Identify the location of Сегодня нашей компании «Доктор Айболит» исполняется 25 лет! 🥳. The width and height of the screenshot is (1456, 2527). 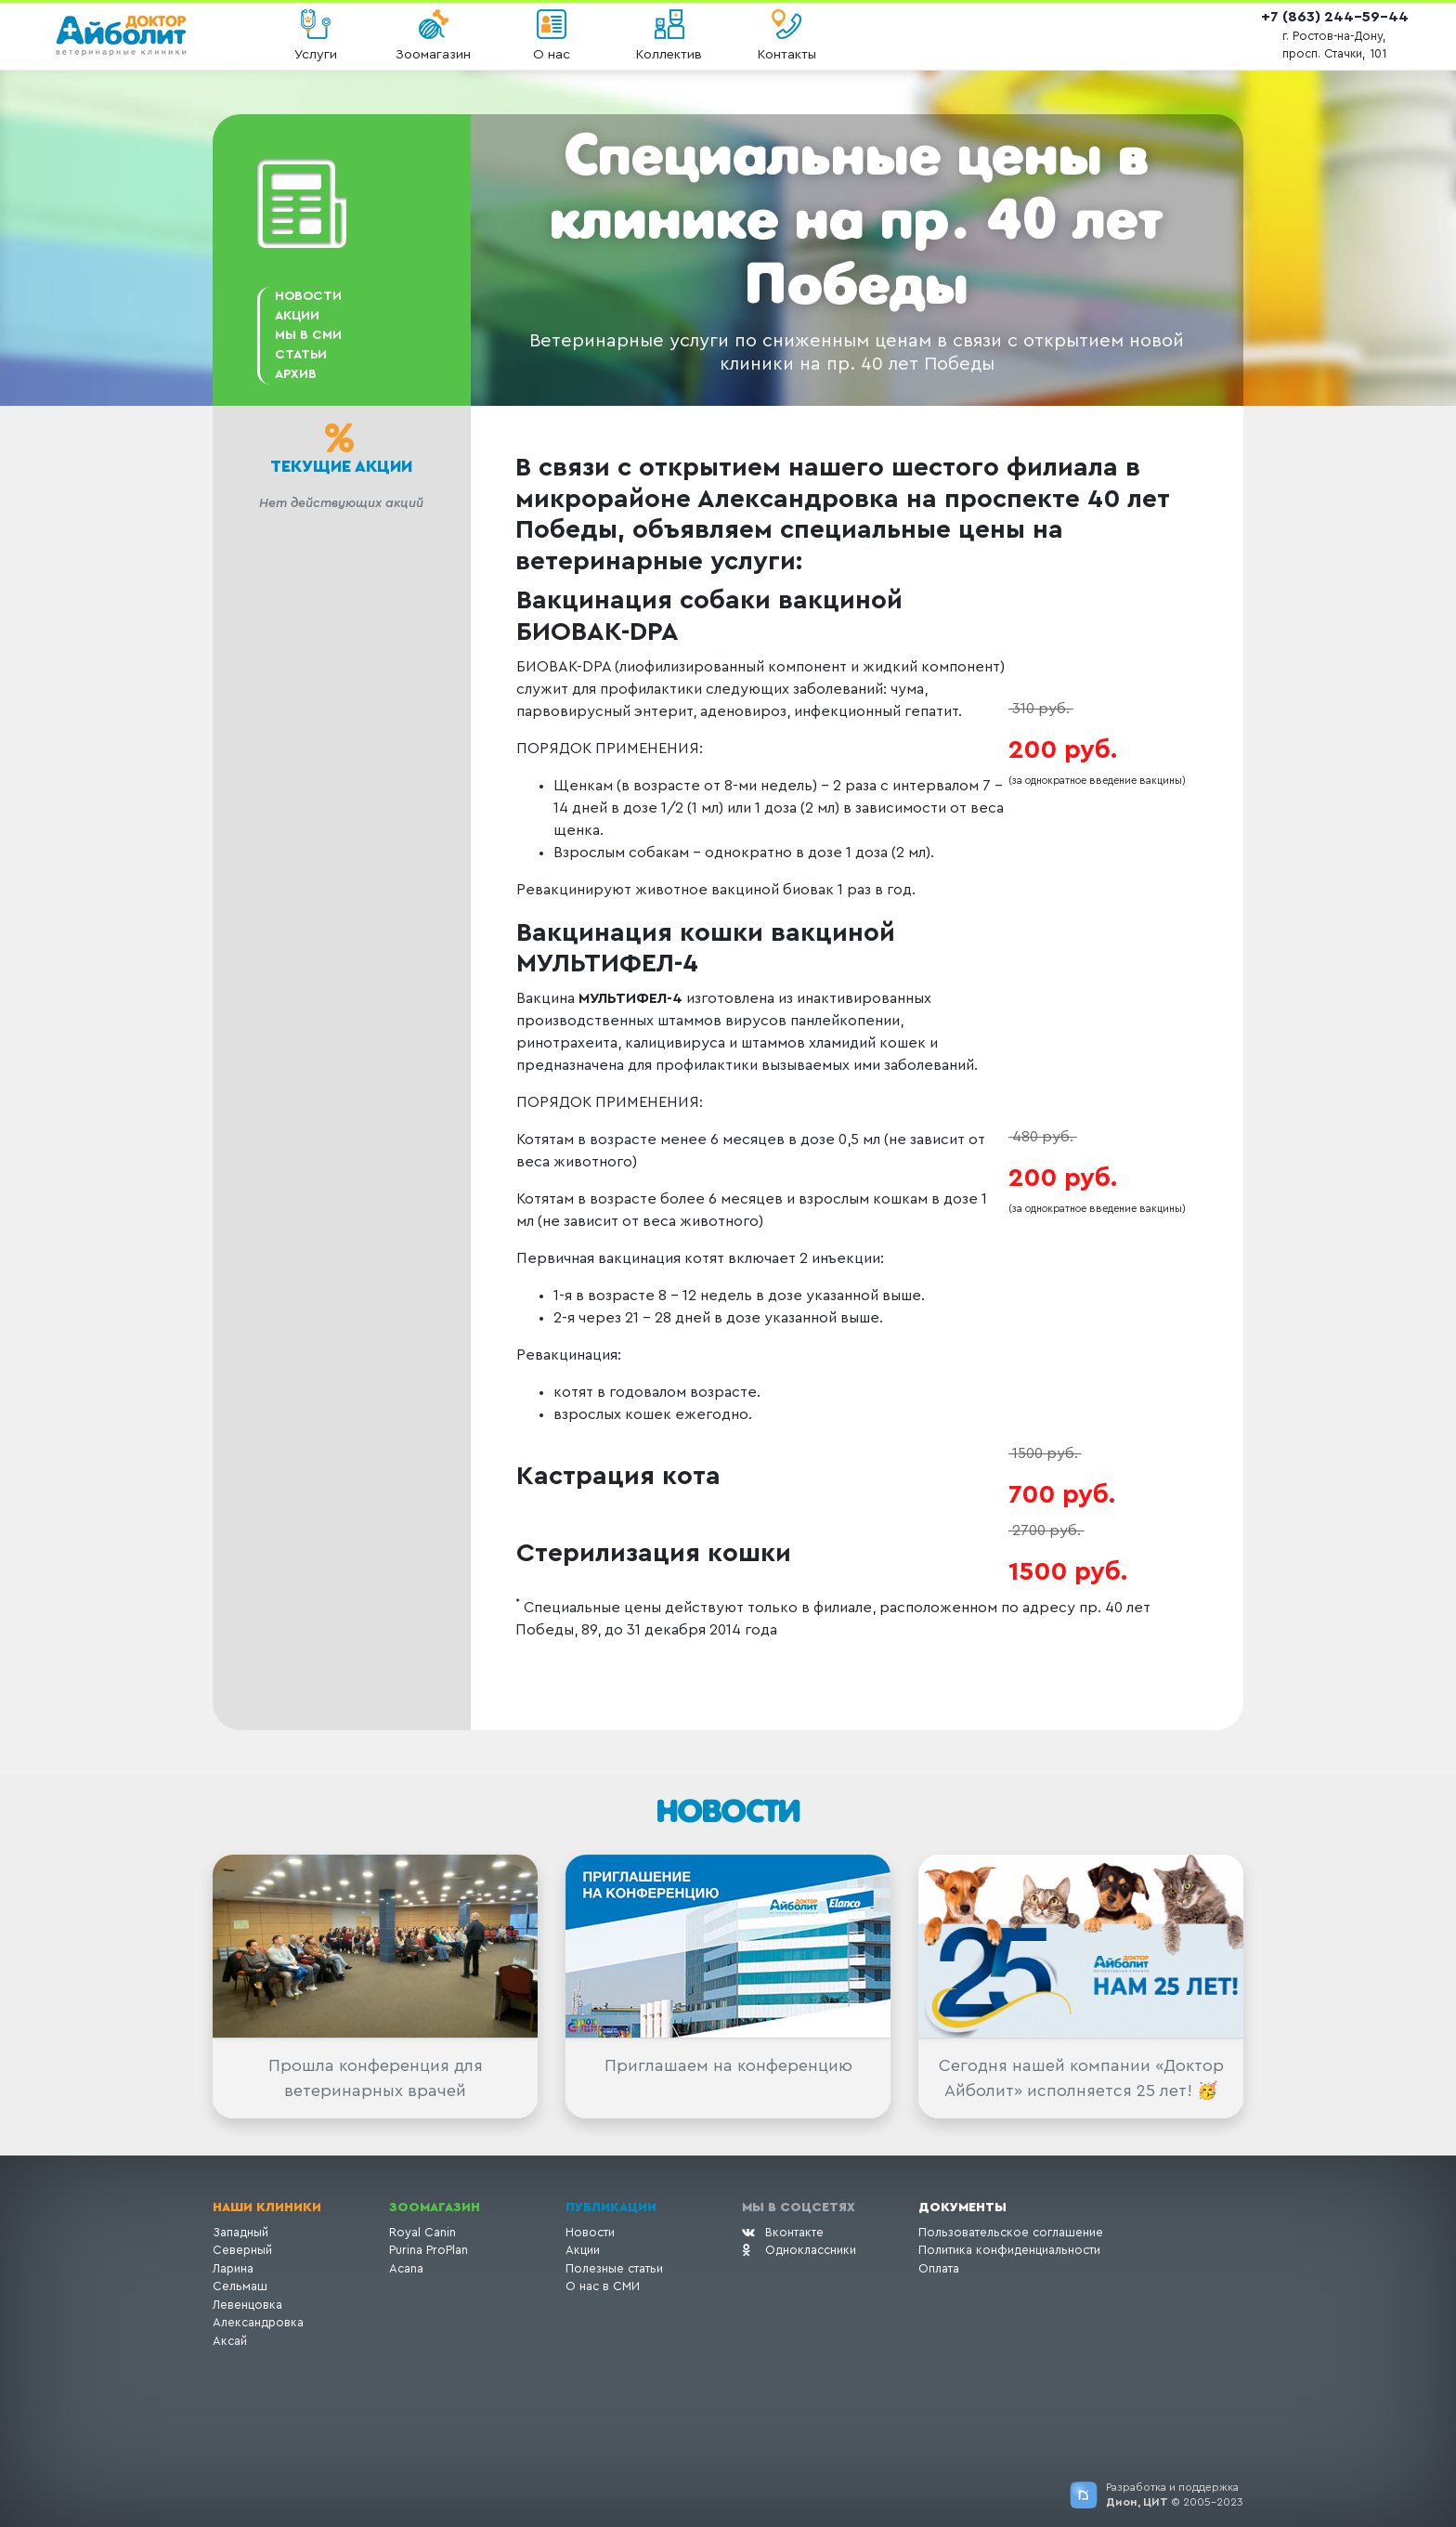
(1081, 2078).